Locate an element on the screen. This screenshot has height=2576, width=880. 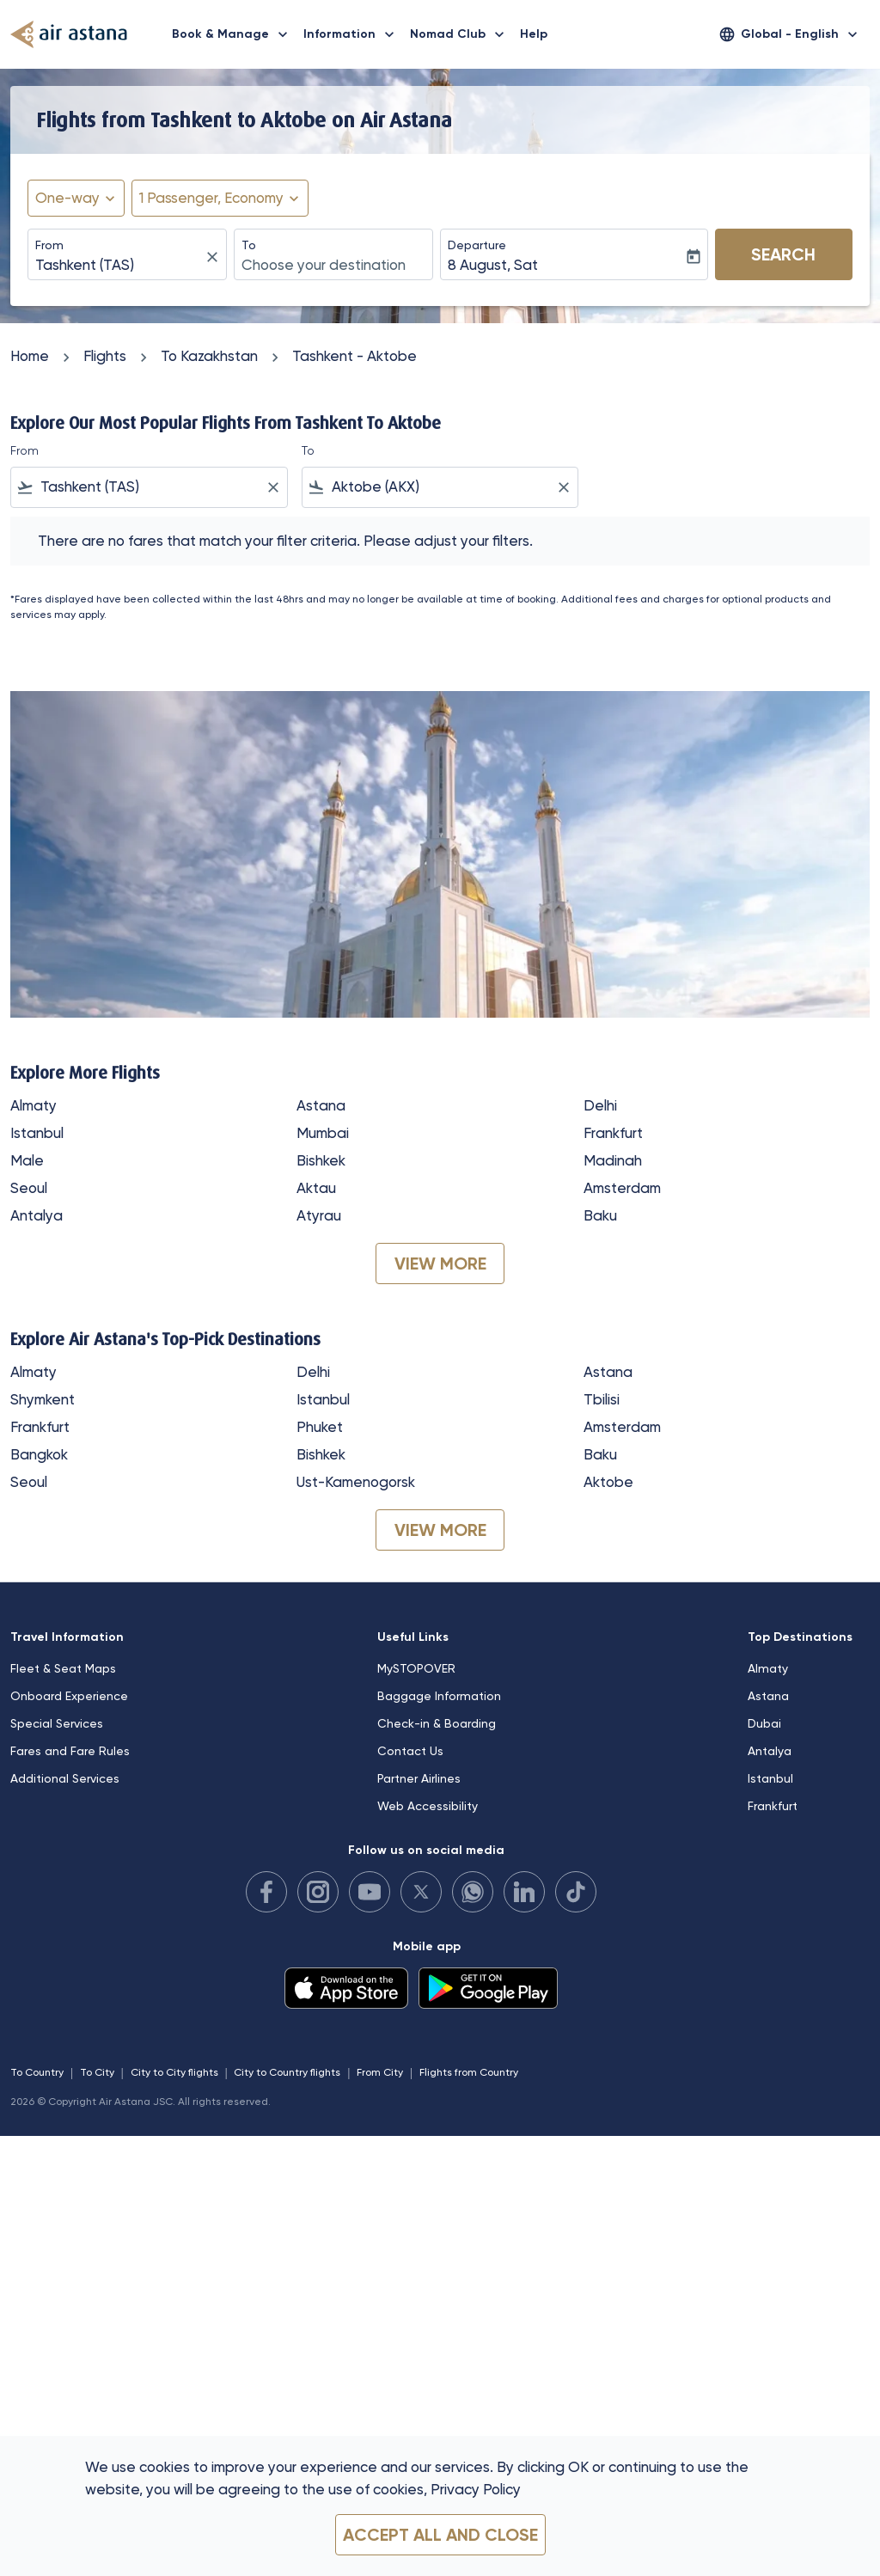
Book & Manage is located at coordinates (234, 34).